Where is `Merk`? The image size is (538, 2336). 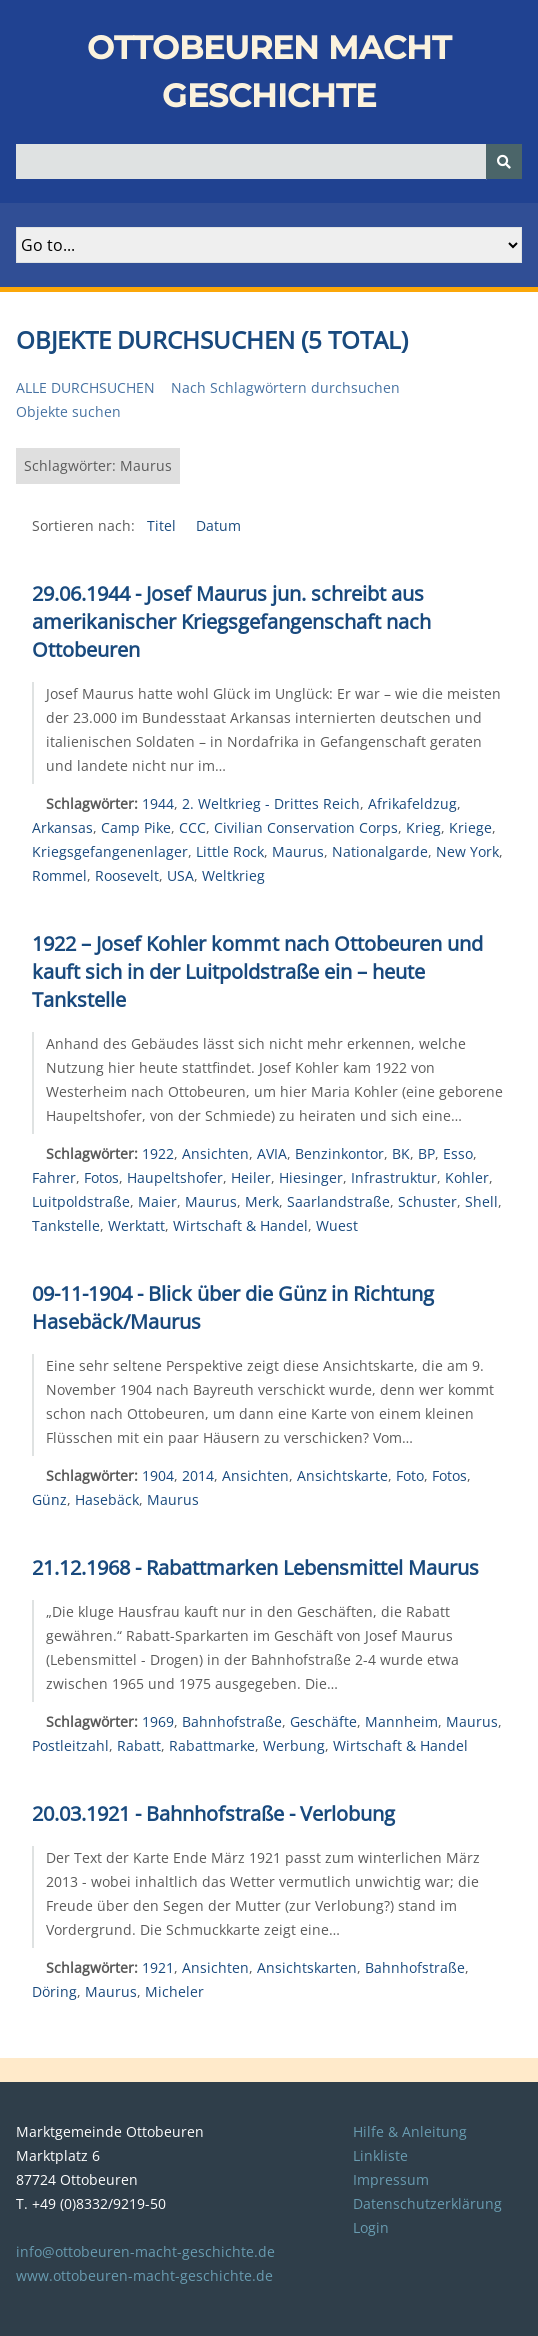
Merk is located at coordinates (262, 1201).